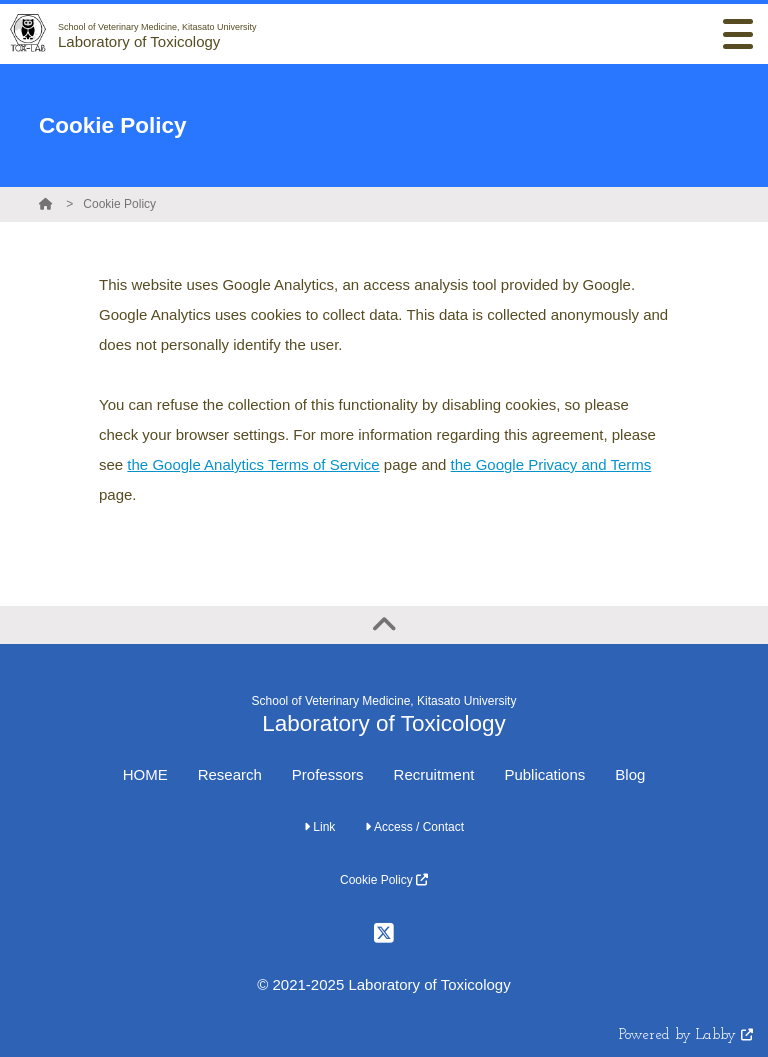 The image size is (768, 1057). Describe the element at coordinates (414, 827) in the screenshot. I see `Access / Contact` at that location.